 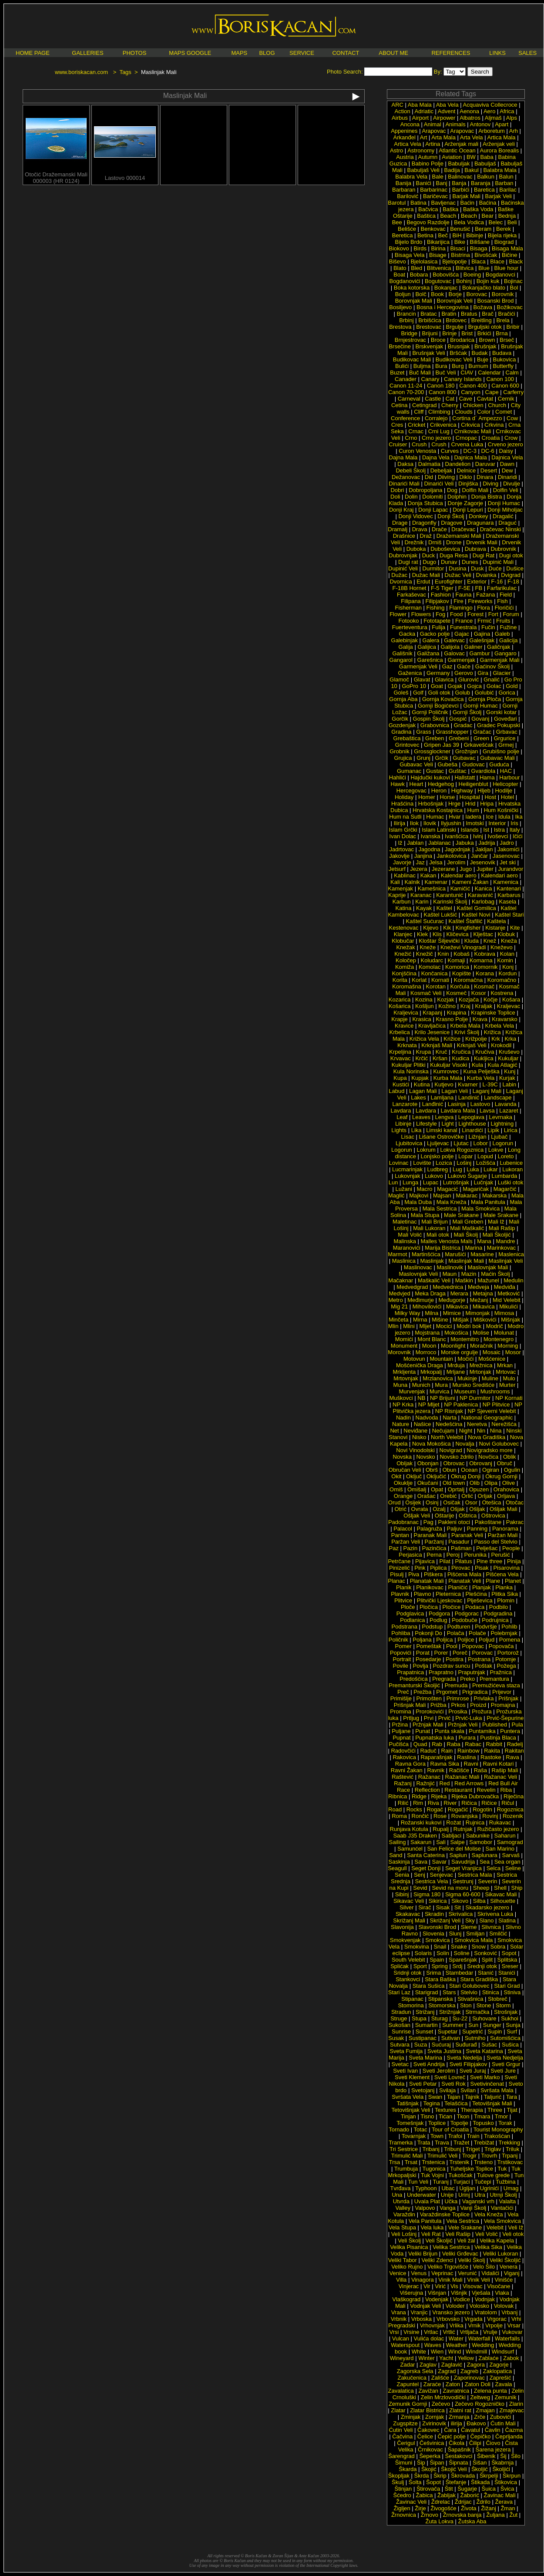 I want to click on Rašip Mali, so click(x=505, y=1770).